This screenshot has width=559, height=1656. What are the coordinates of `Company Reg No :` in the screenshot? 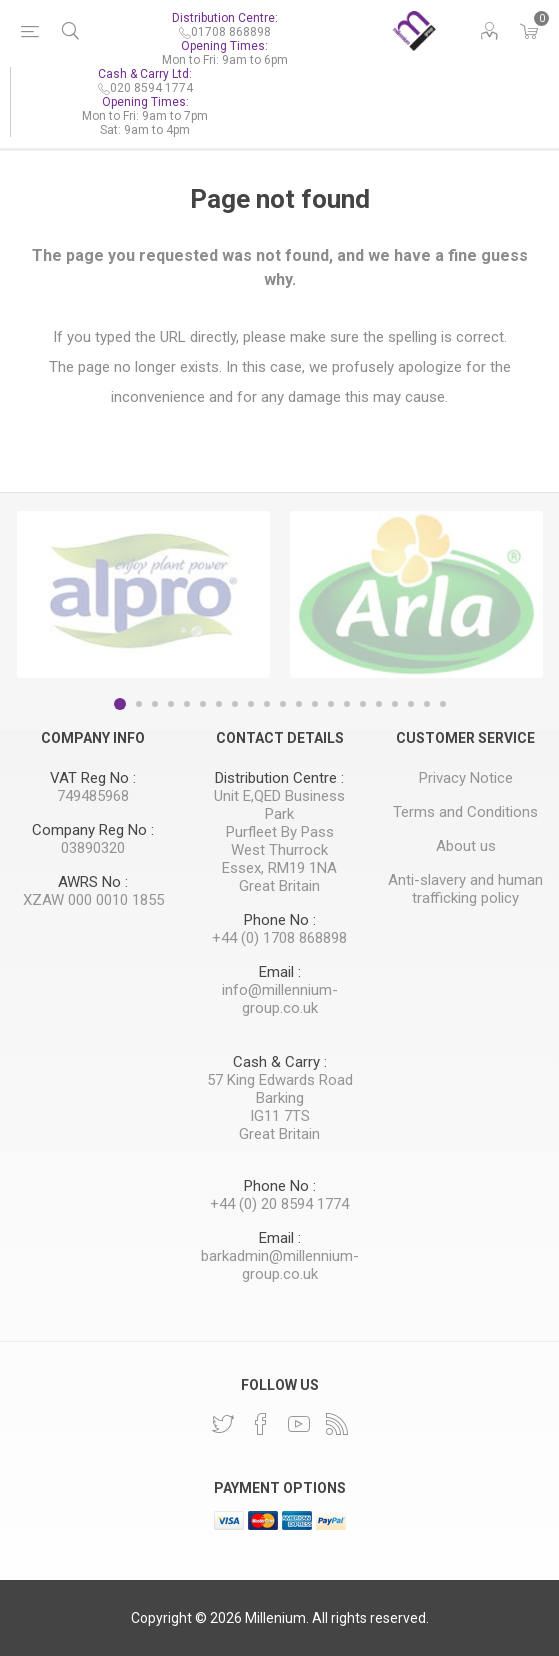 It's located at (93, 830).